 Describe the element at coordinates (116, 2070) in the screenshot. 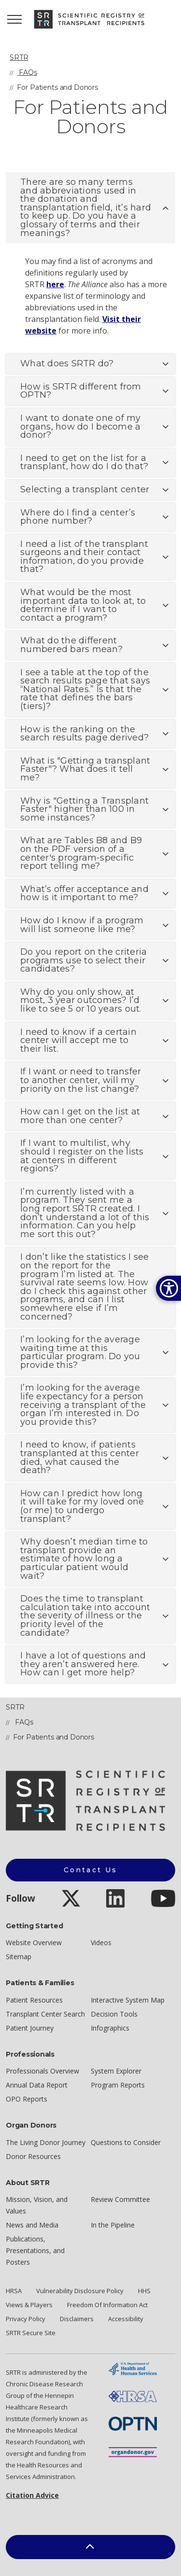

I see `System Explorer` at that location.